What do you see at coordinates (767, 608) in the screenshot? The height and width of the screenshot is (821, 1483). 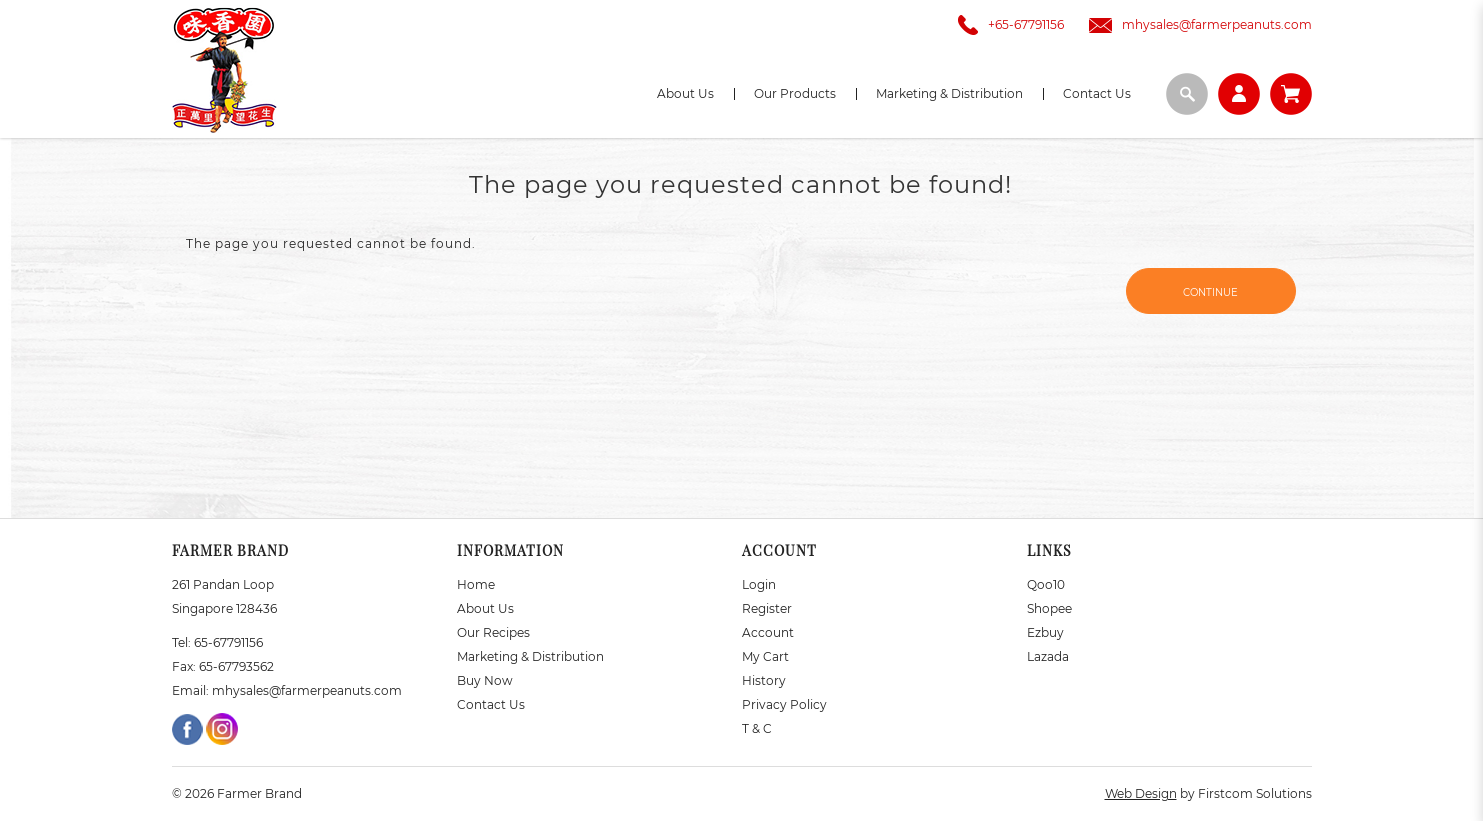 I see `Register` at bounding box center [767, 608].